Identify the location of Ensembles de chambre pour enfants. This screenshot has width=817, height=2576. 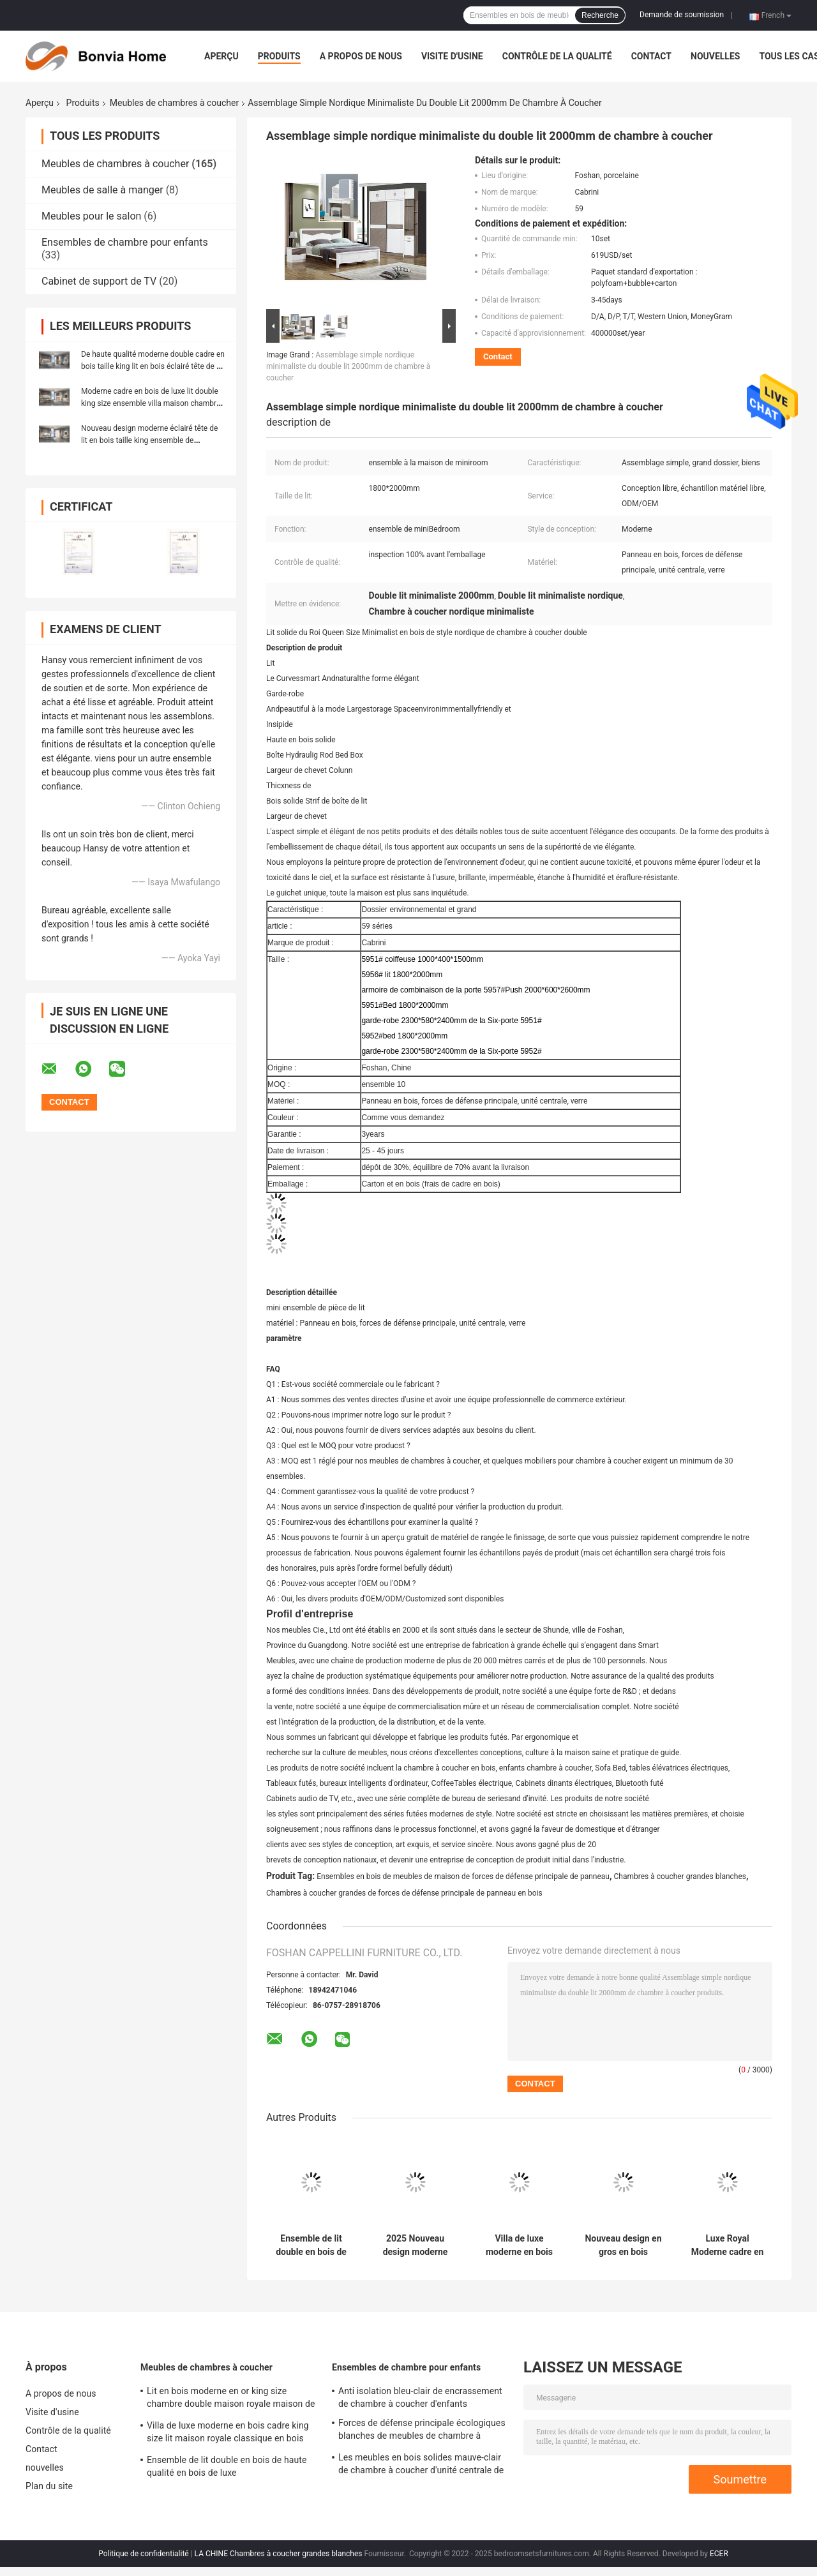
(124, 242).